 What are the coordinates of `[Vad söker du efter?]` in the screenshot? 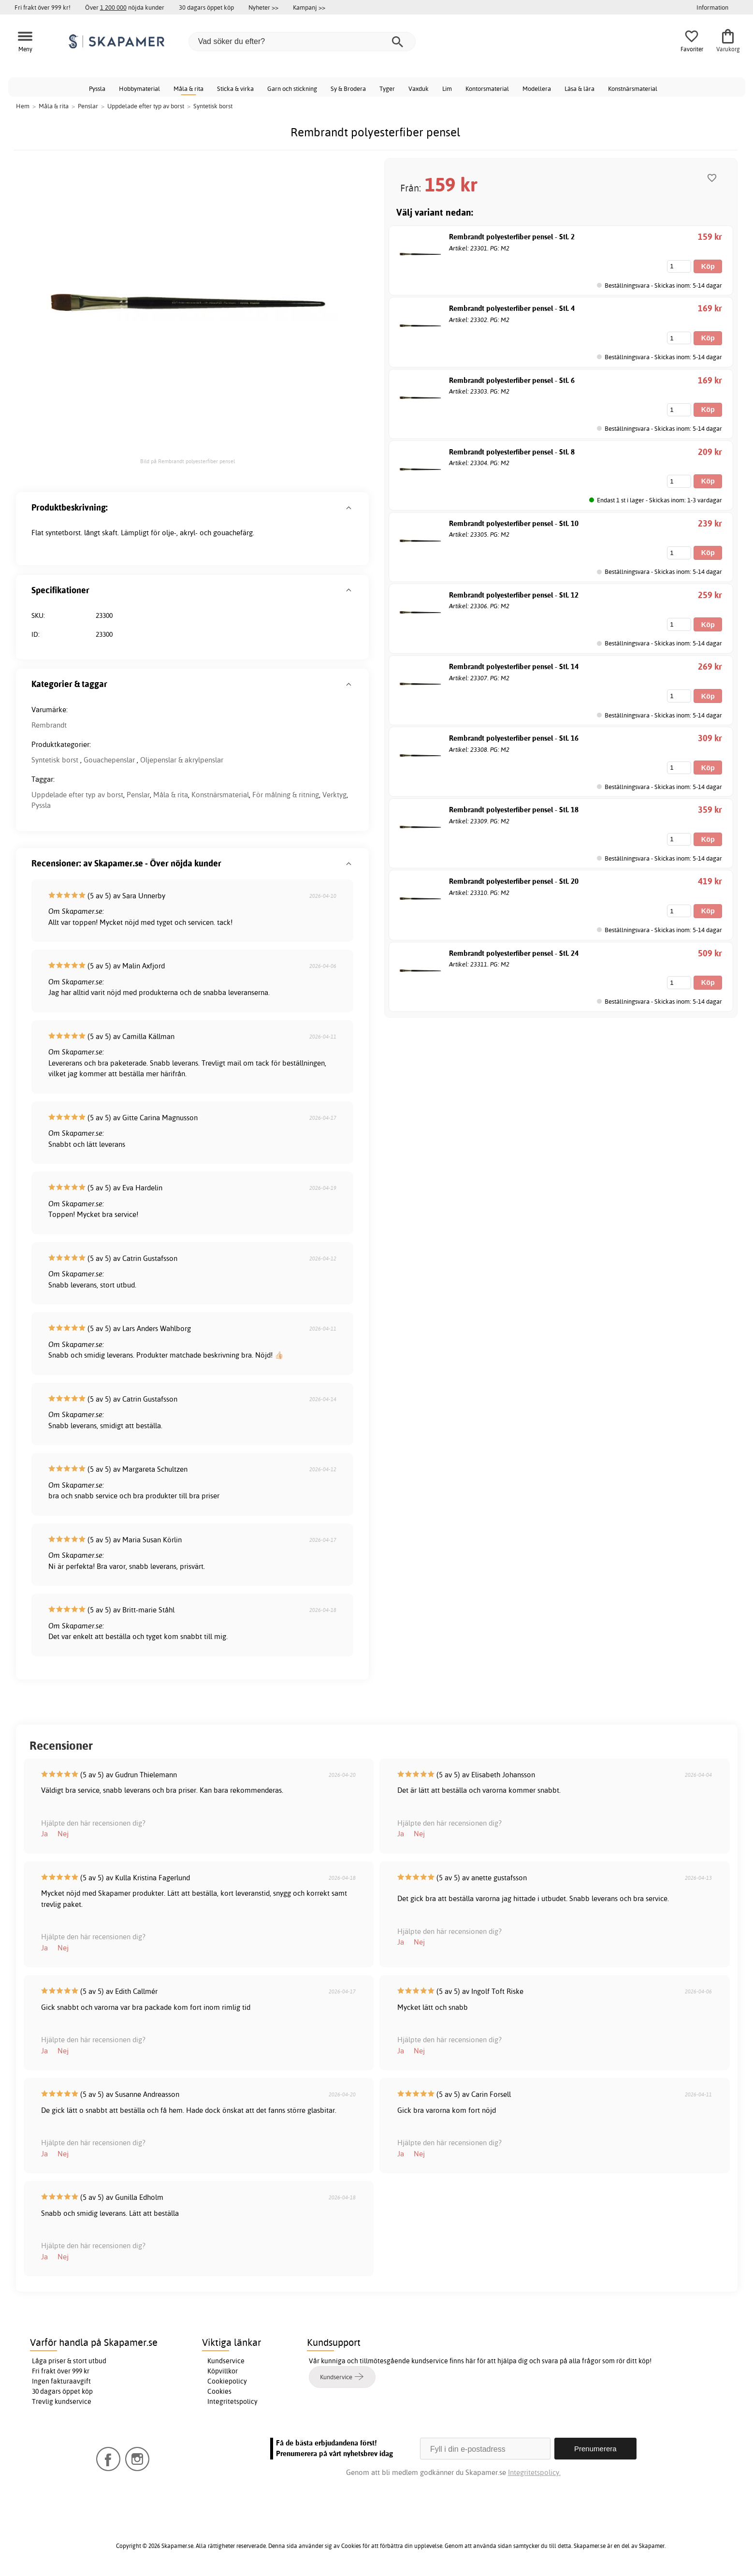 It's located at (302, 41).